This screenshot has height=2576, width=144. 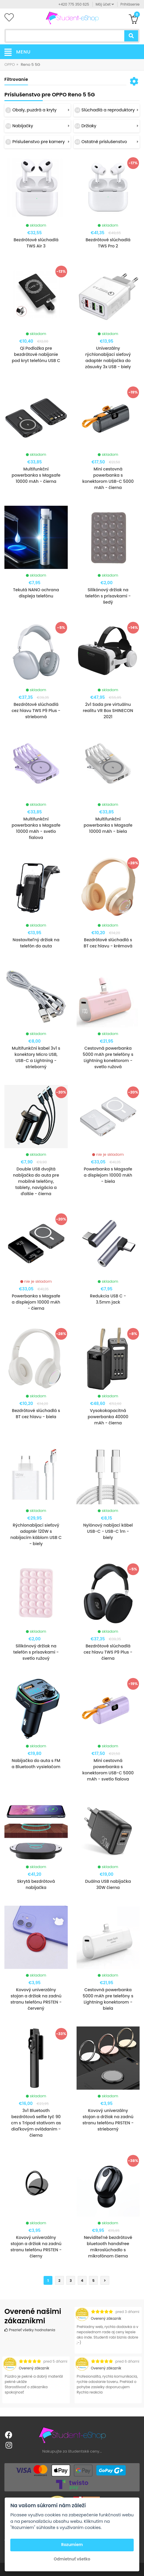 I want to click on Cestovná powerbanka 5000 mAh pre telefóny s Lightning konektorom - biela, so click(x=108, y=1999).